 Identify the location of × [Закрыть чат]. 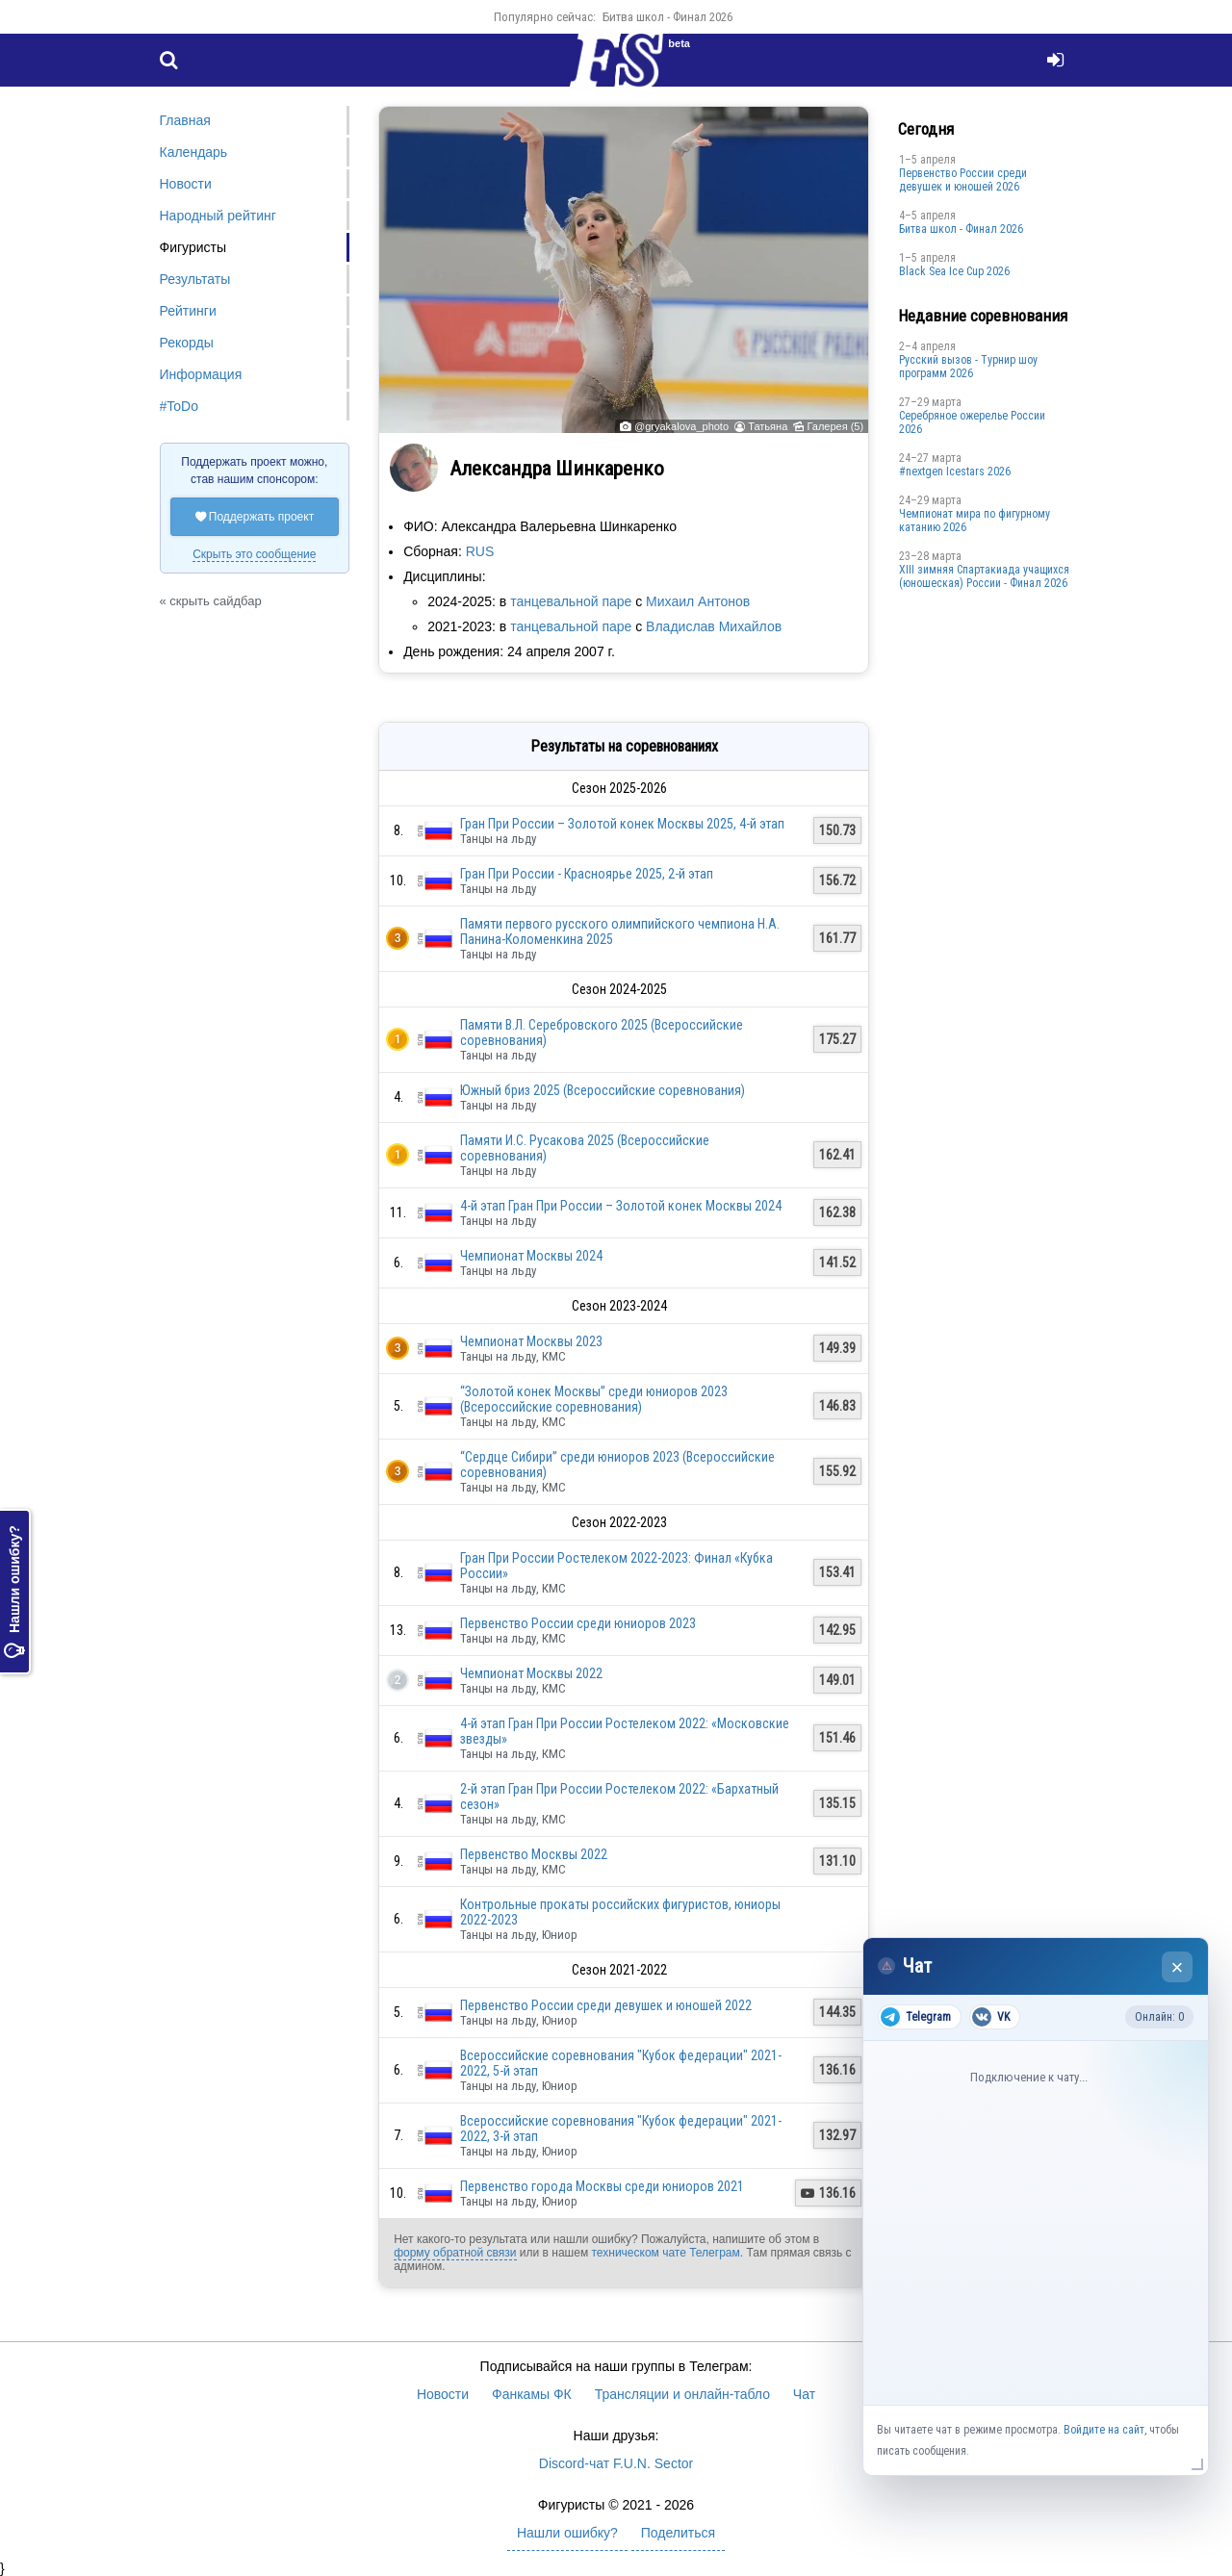
(1177, 1967).